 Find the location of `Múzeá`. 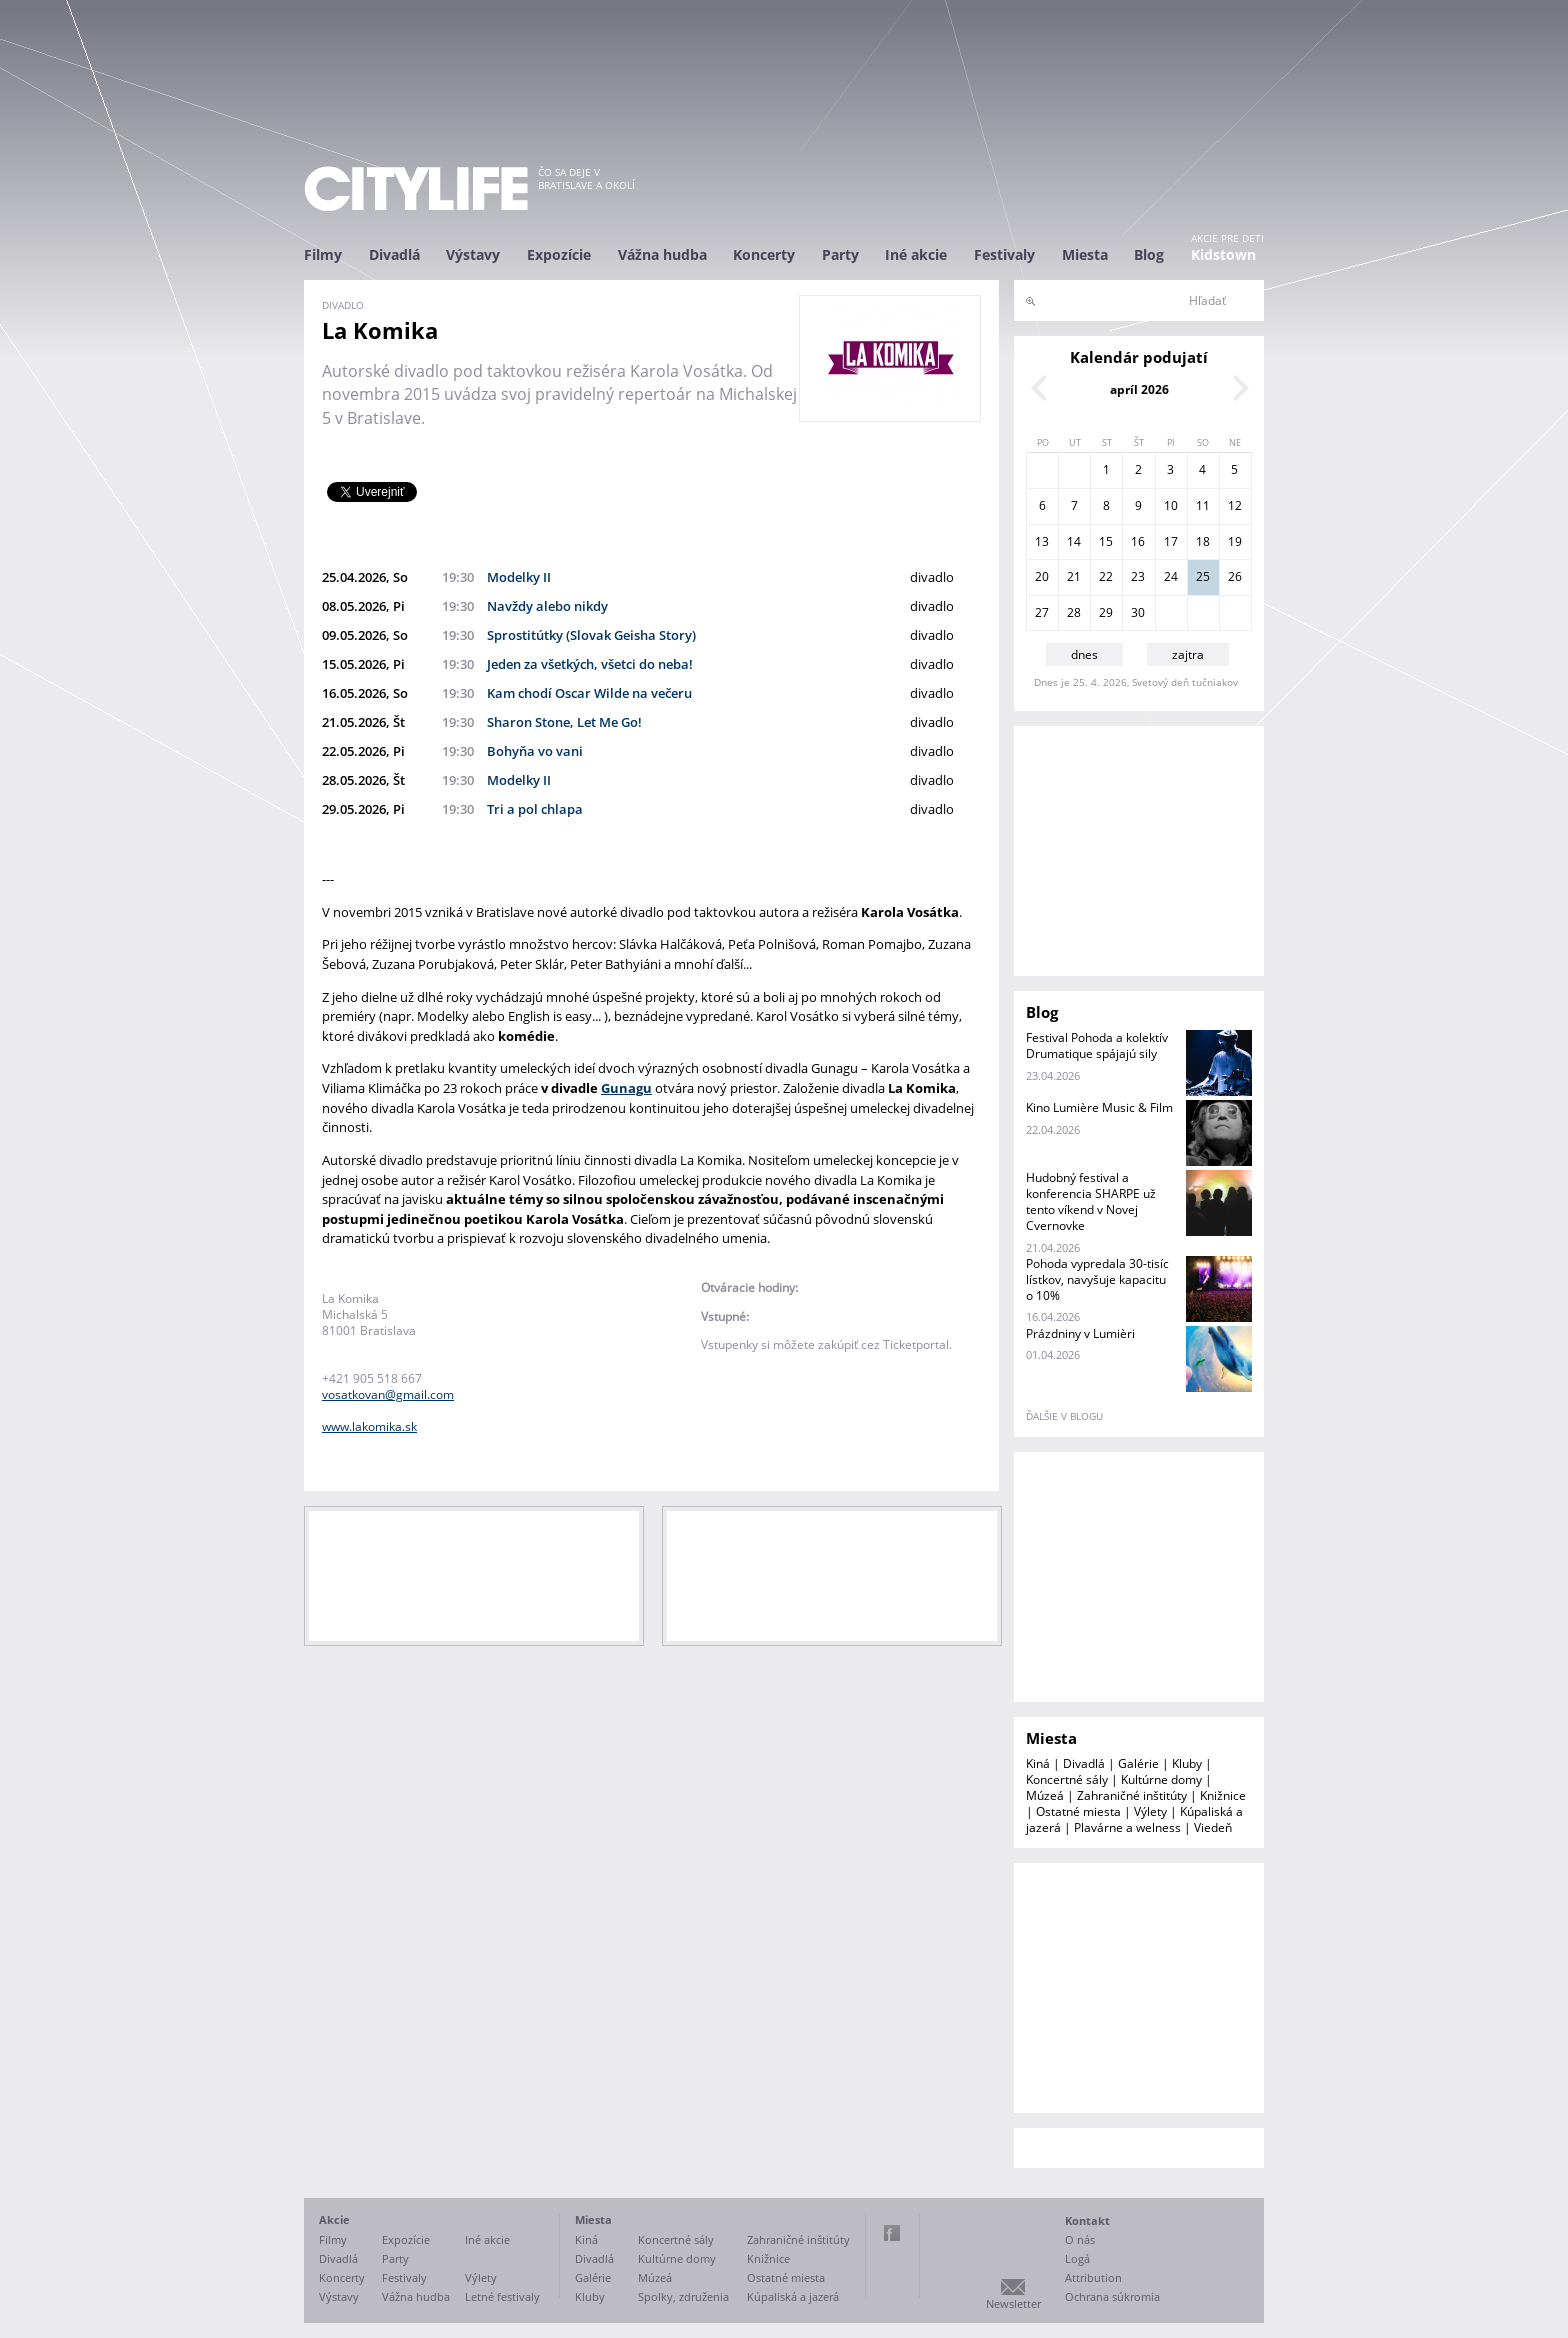

Múzeá is located at coordinates (1045, 1795).